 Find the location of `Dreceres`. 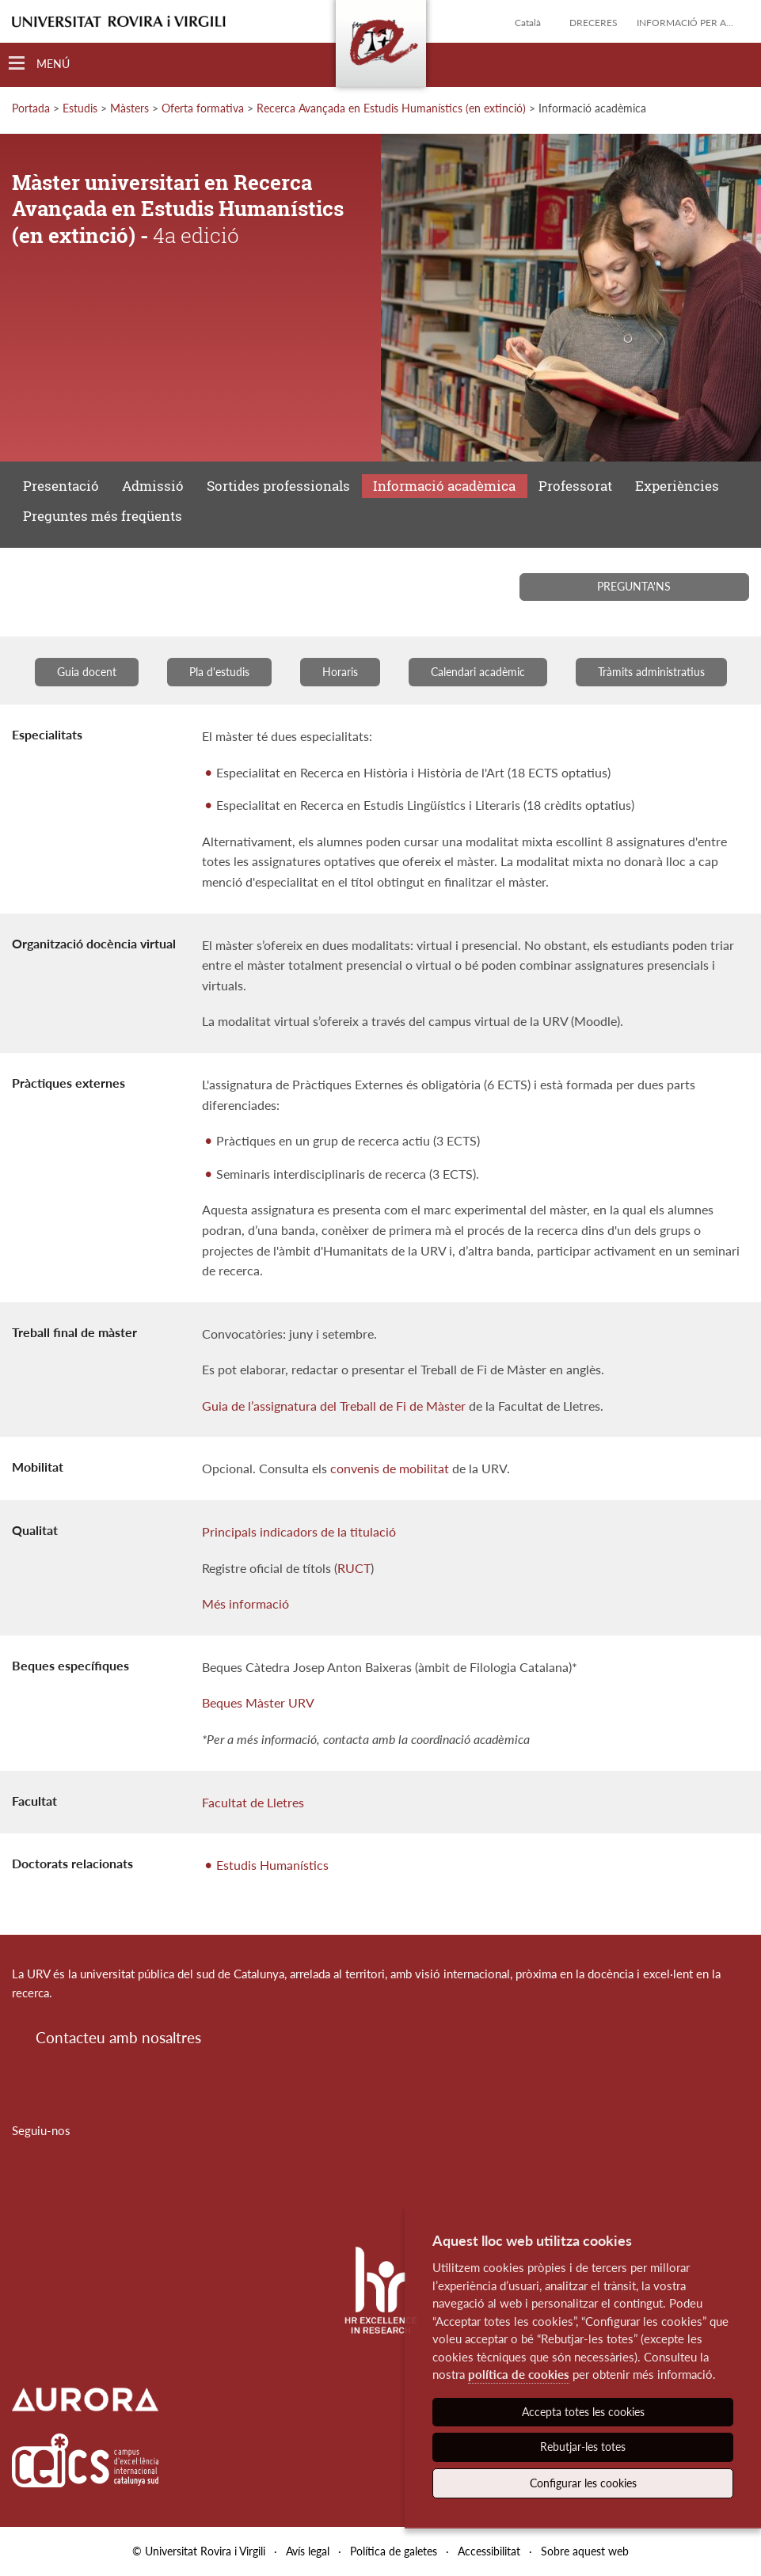

Dreceres is located at coordinates (593, 22).